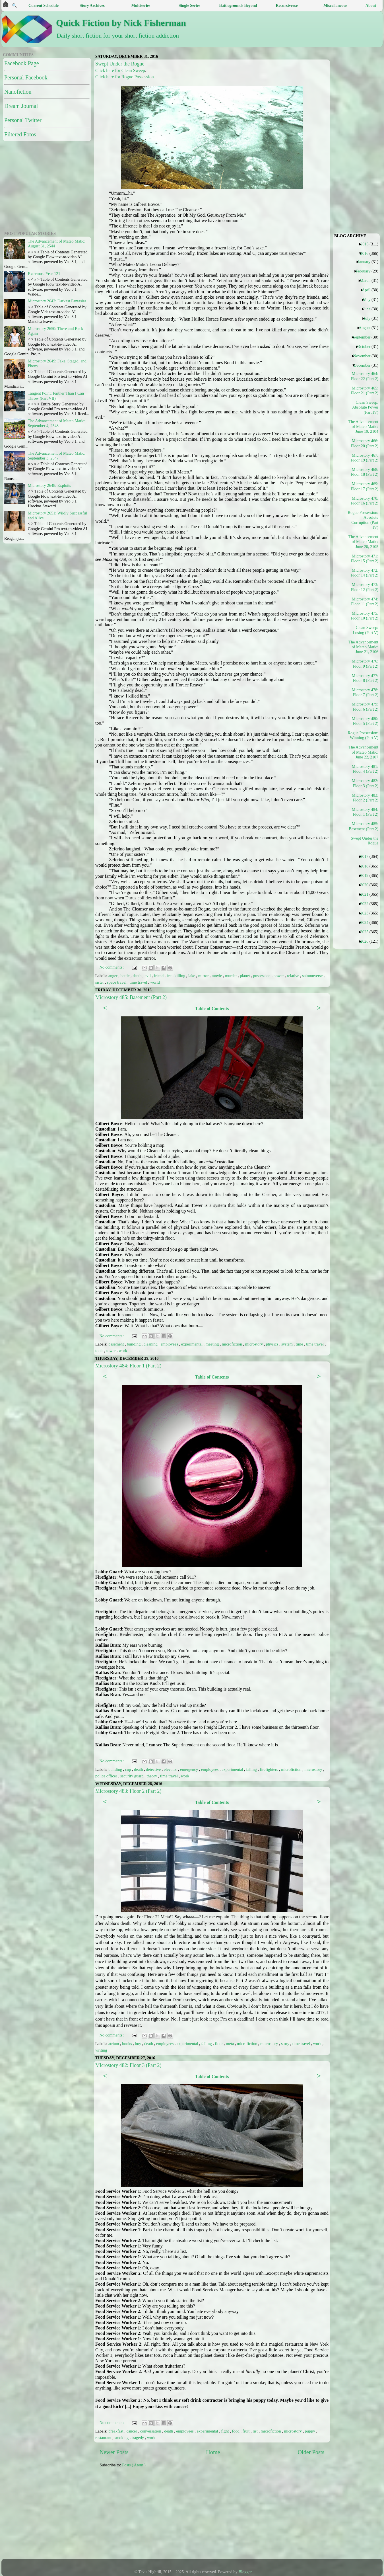  I want to click on The Advancement of Mateo Matic: June 20, 2105, so click(363, 541).